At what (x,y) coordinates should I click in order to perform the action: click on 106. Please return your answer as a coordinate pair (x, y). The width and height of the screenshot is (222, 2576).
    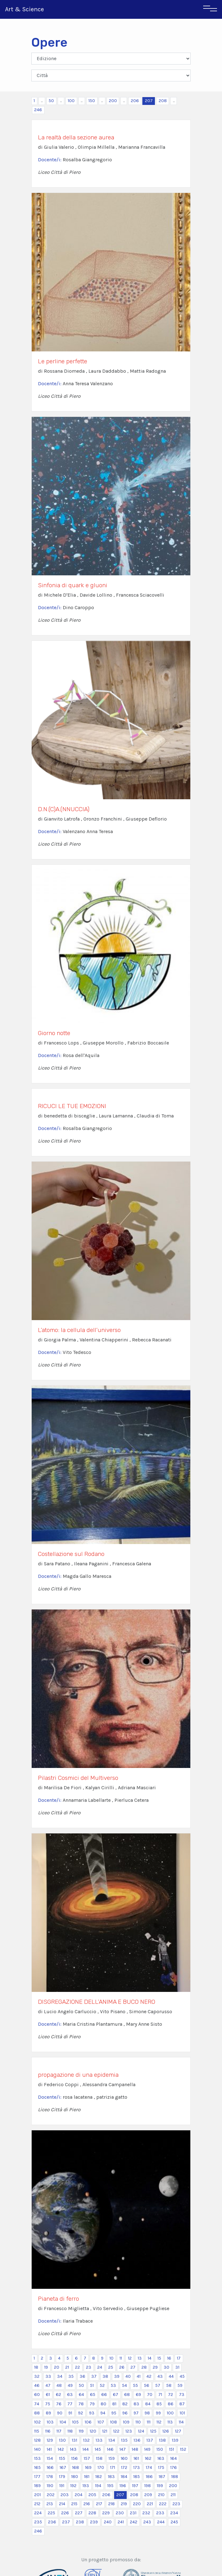
    Looking at the image, I should click on (88, 2422).